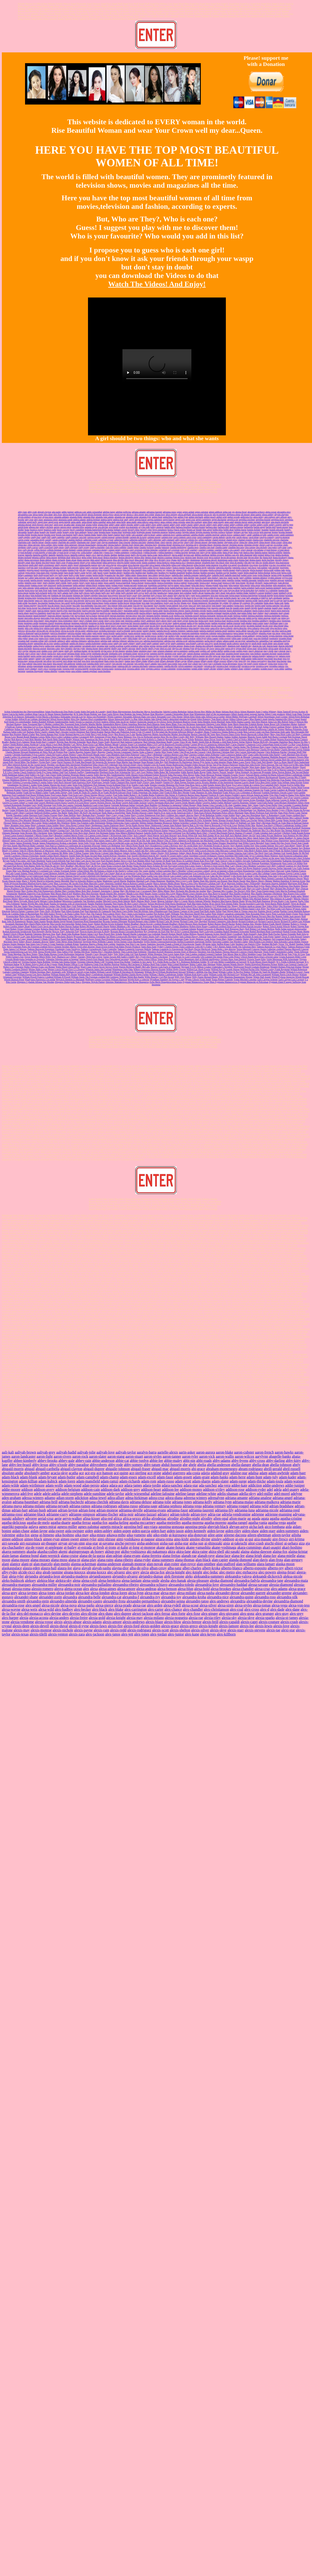 This screenshot has width=312, height=2576. What do you see at coordinates (64, 557) in the screenshot?
I see `delphine-thail` at bounding box center [64, 557].